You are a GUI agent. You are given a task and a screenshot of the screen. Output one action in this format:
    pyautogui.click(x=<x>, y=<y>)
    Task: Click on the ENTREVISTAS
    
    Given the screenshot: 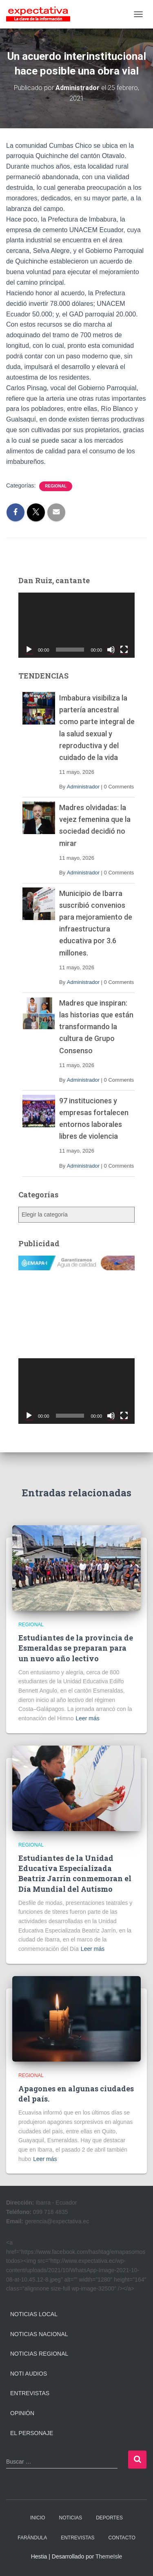 What is the action you would take?
    pyautogui.click(x=77, y=2538)
    